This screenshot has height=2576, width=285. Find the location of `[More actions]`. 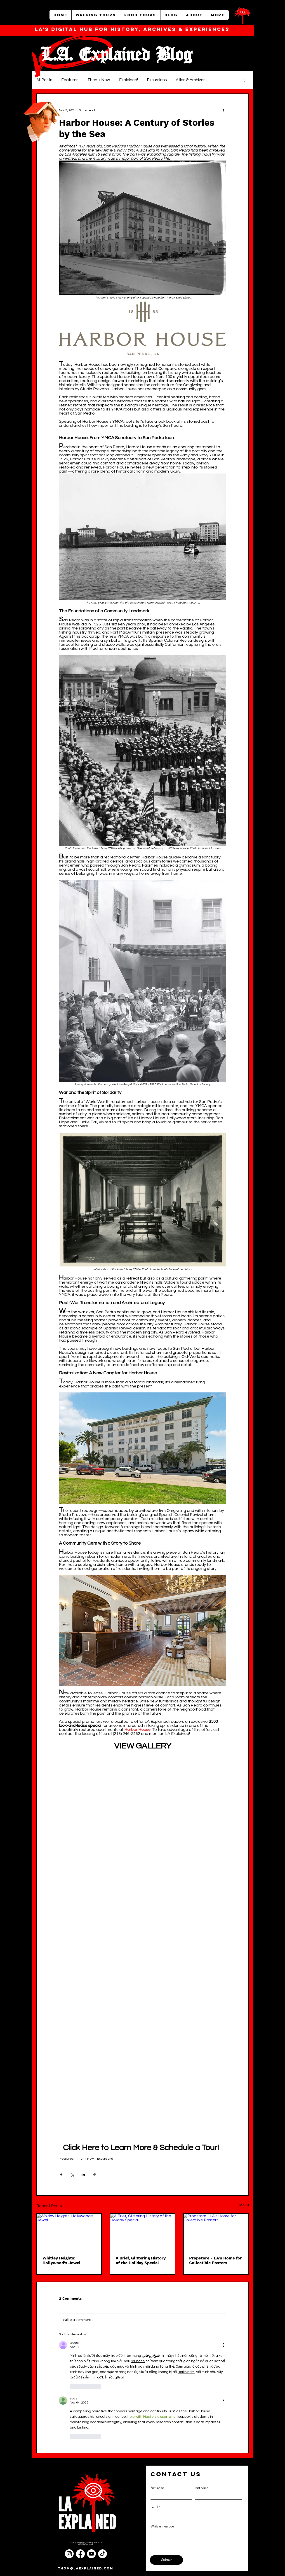

[More actions] is located at coordinates (223, 110).